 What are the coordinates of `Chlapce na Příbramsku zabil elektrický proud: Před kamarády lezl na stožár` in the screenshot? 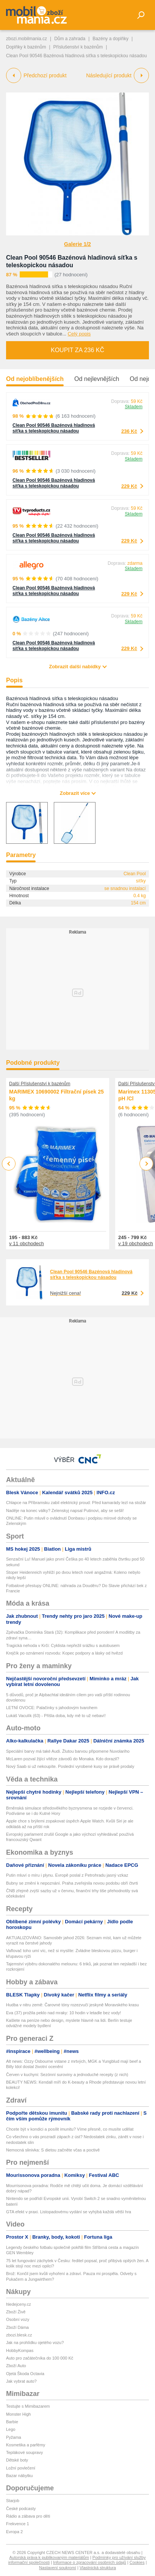 It's located at (76, 1502).